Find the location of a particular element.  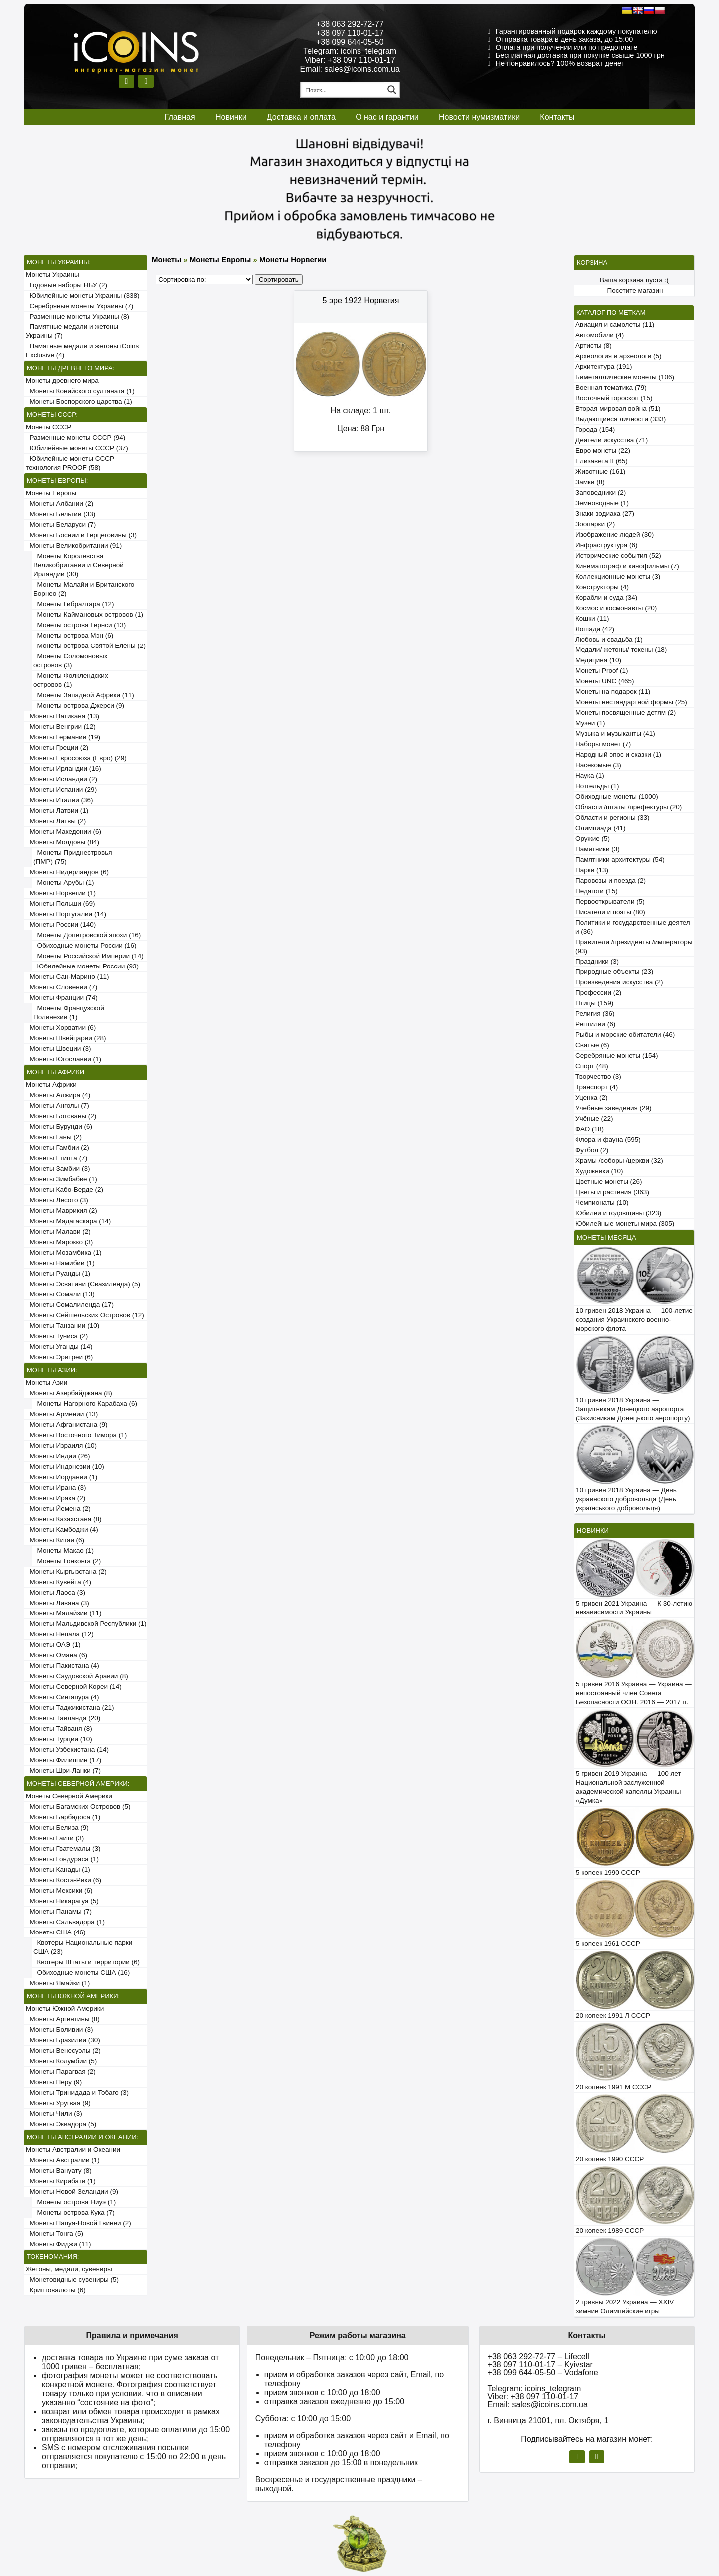

Монеты Нидерландов (6) is located at coordinates (67, 872).